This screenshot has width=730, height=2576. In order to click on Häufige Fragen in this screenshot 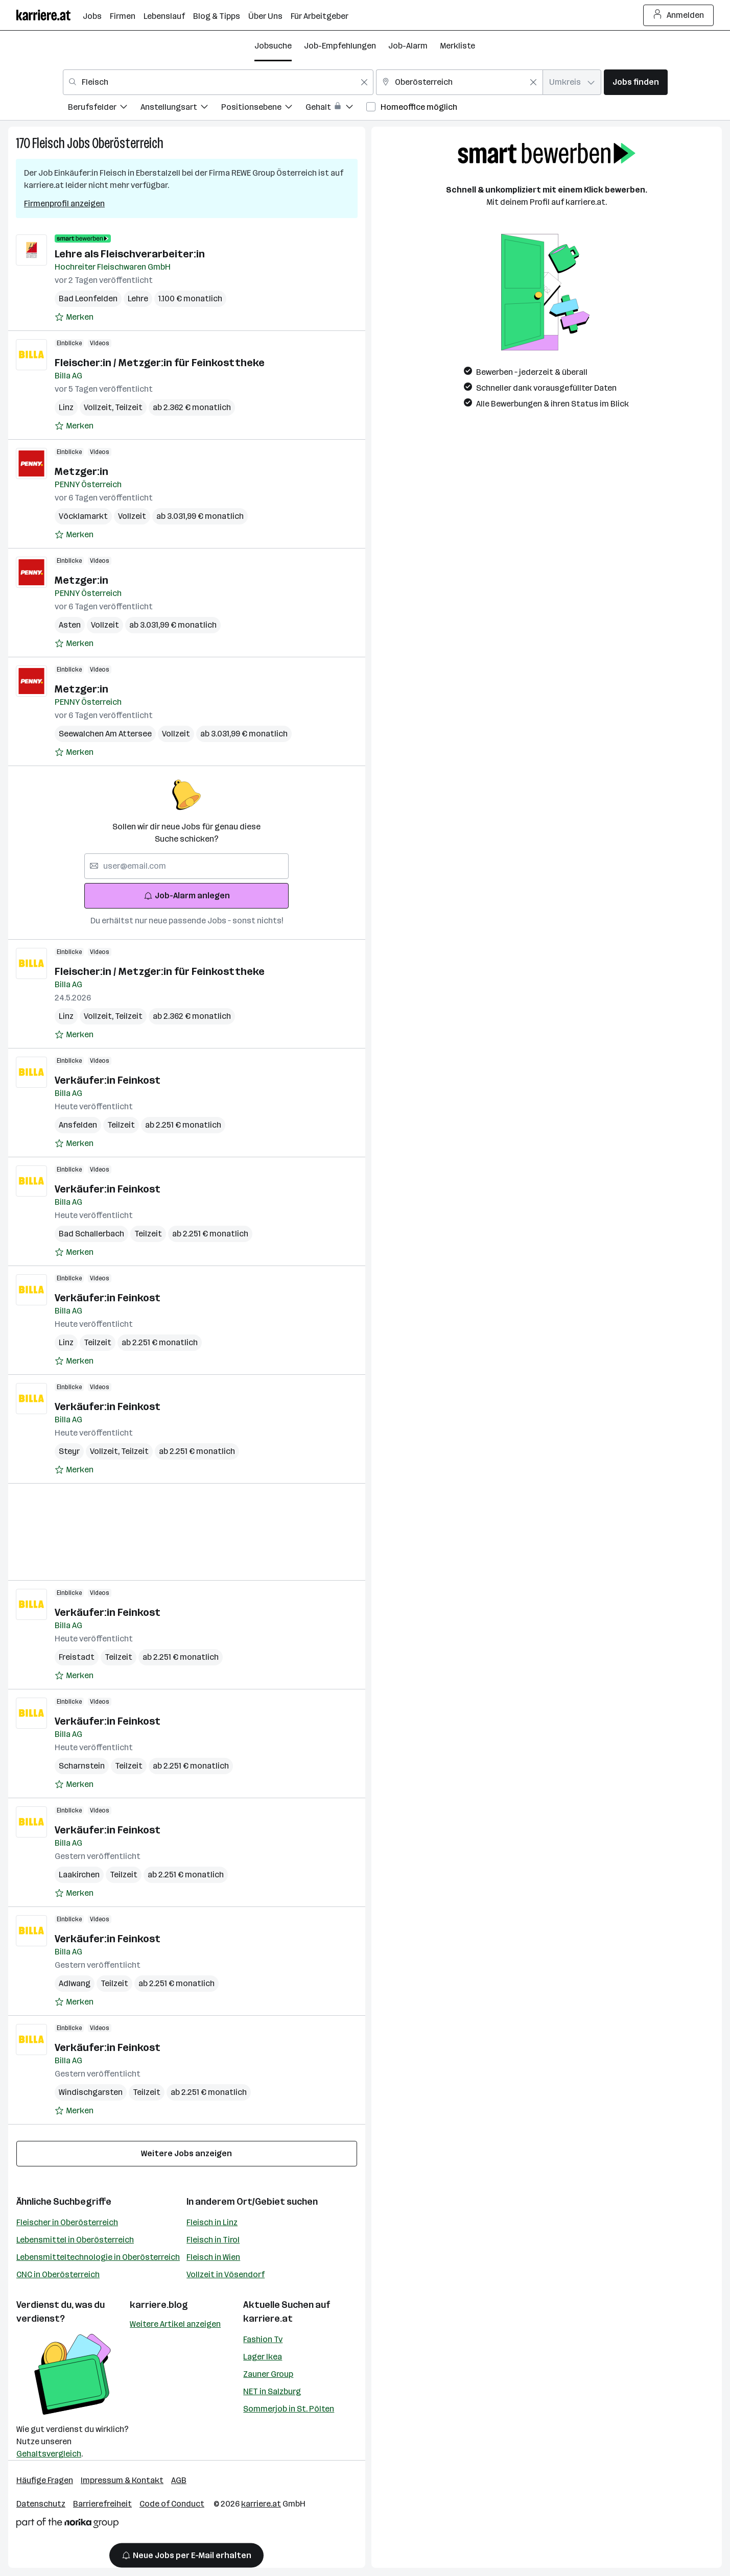, I will do `click(44, 2480)`.